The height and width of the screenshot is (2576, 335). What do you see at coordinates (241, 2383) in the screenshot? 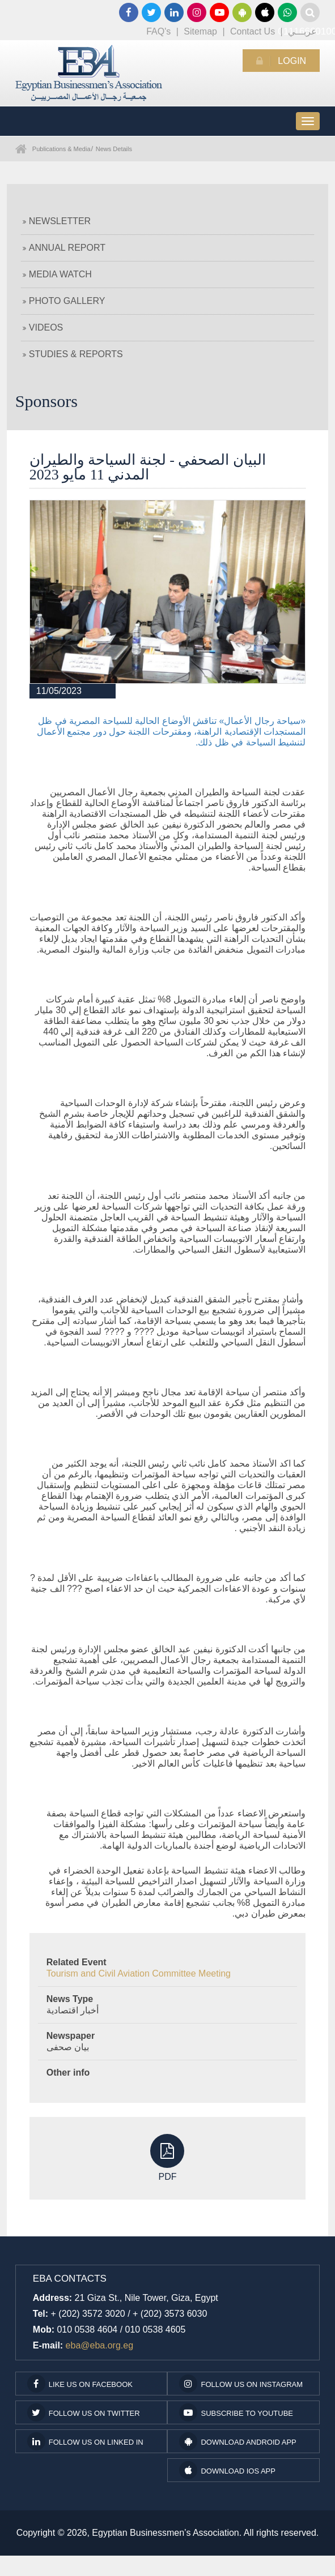
I see `Follow us on Instagram` at bounding box center [241, 2383].